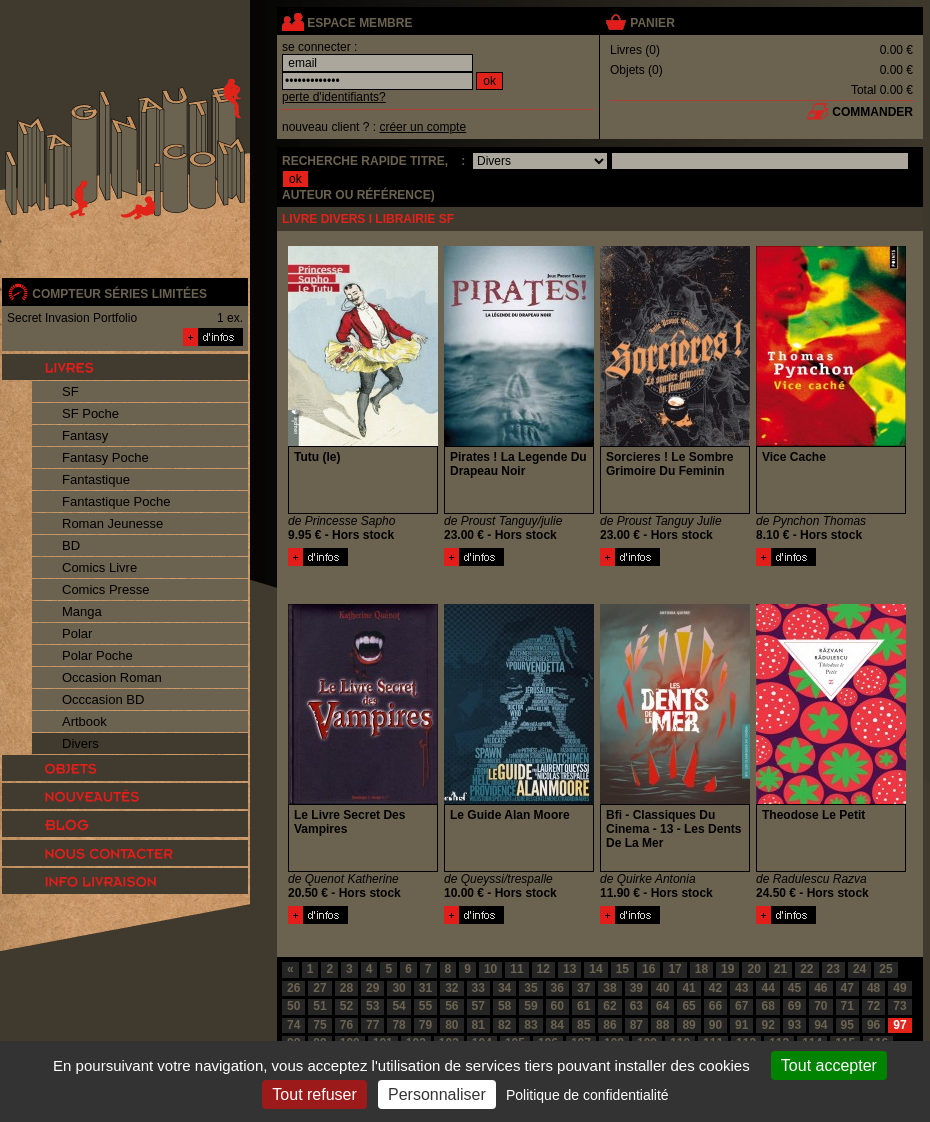 The width and height of the screenshot is (930, 1122). What do you see at coordinates (334, 97) in the screenshot?
I see `perte d'identifiants?` at bounding box center [334, 97].